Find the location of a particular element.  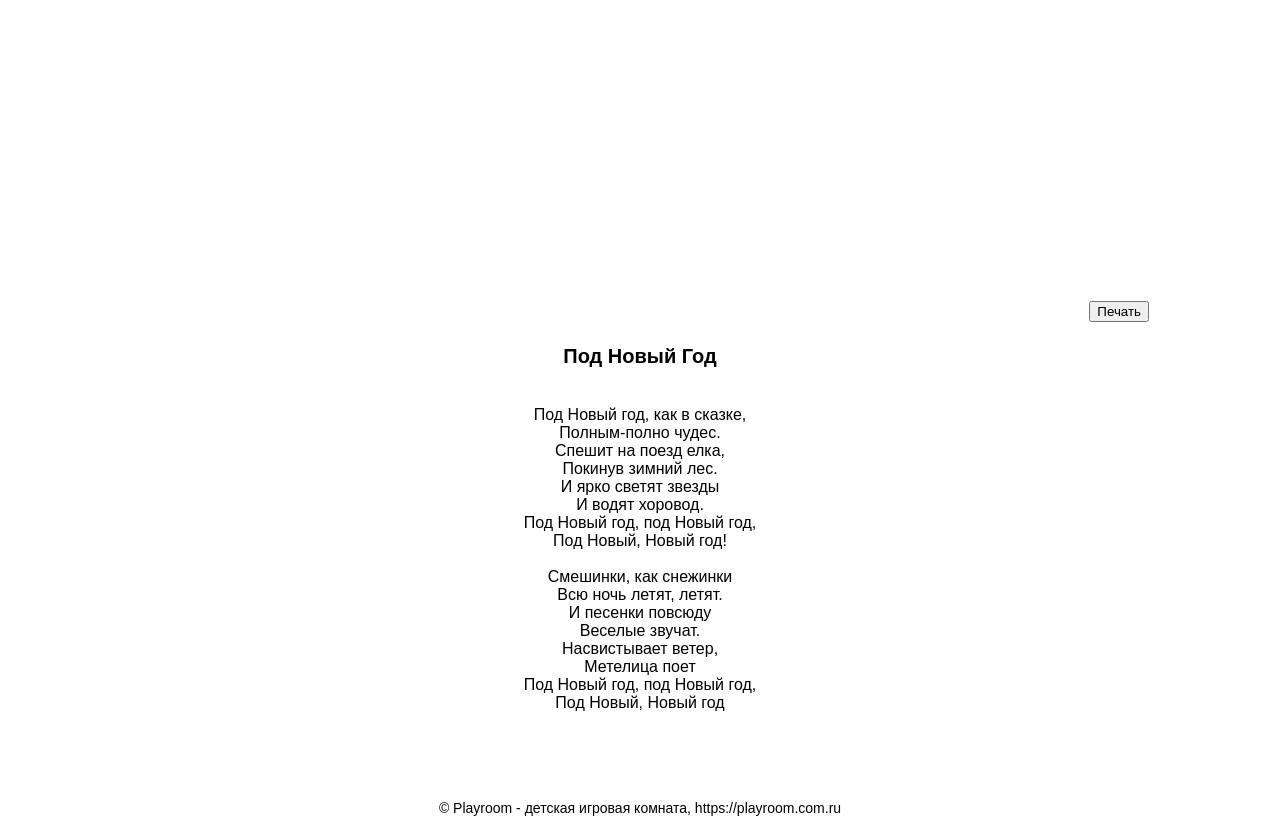

[Advertisement] is located at coordinates (500, 140).